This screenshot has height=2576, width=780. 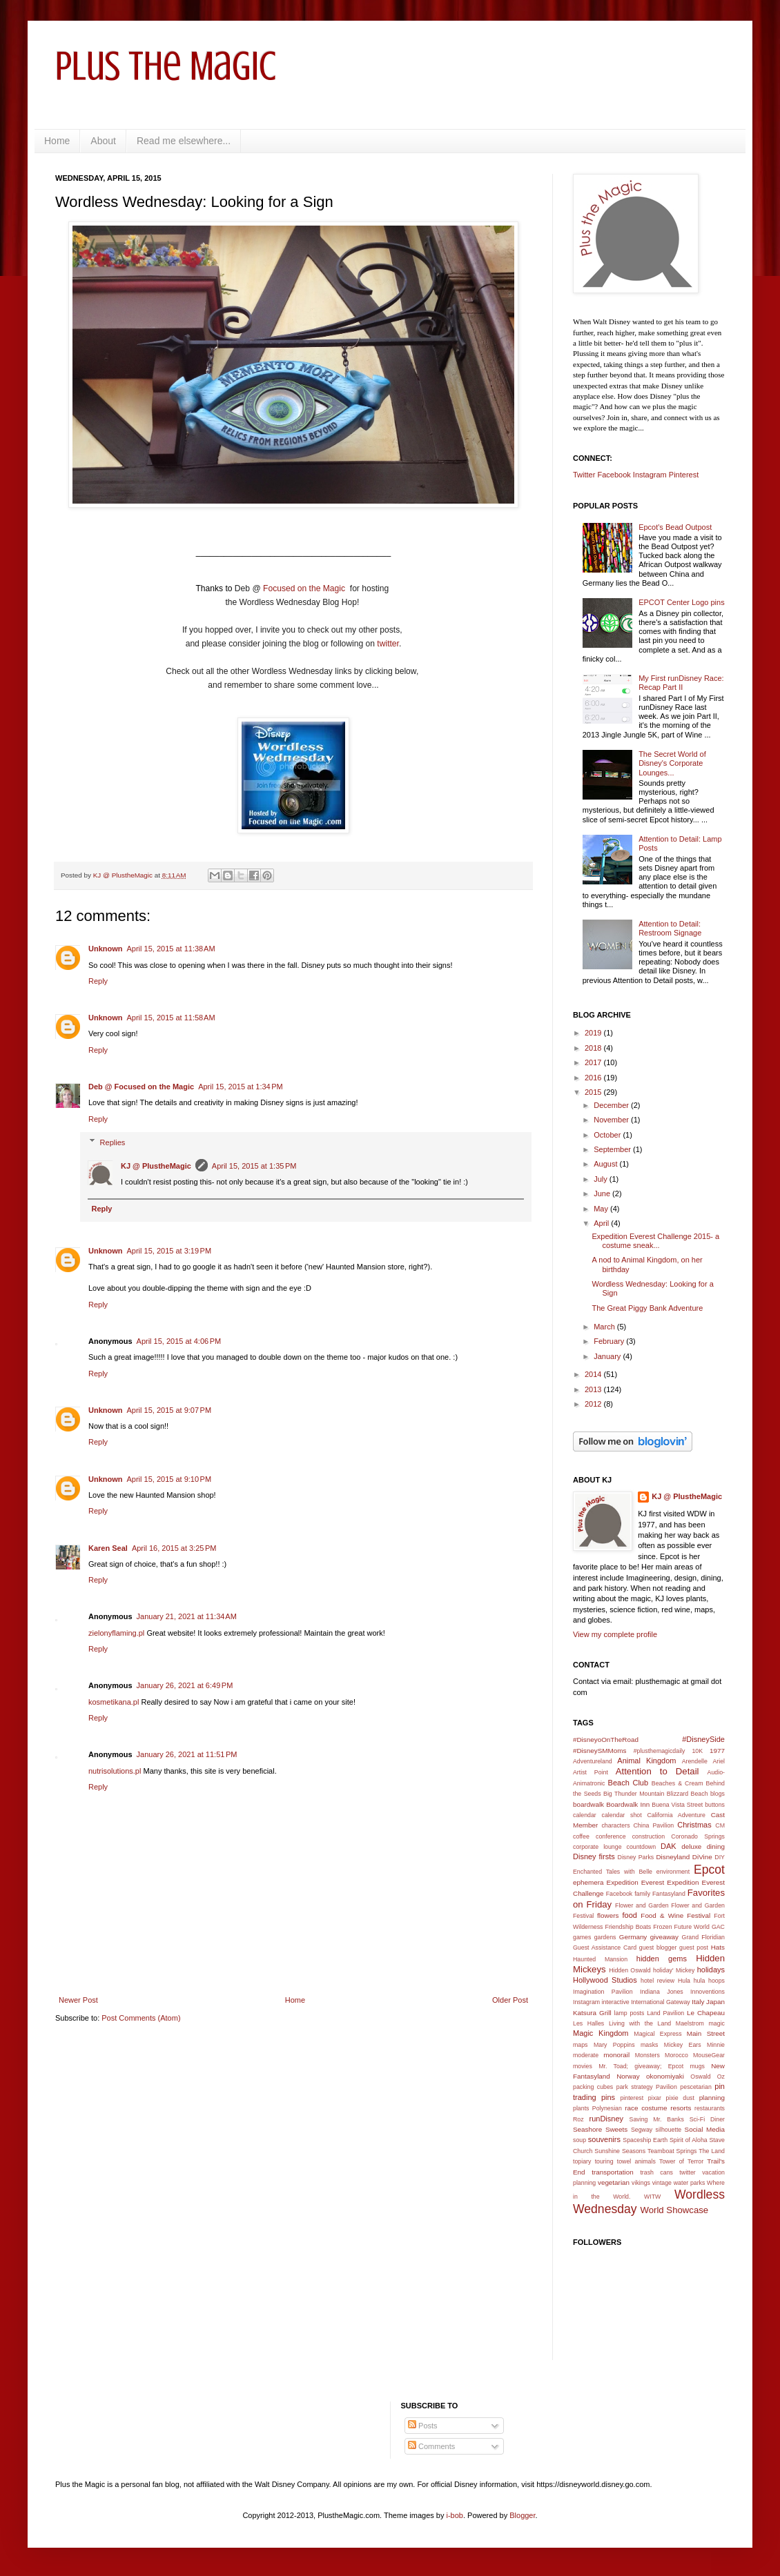 I want to click on Disney Parks, so click(x=636, y=1857).